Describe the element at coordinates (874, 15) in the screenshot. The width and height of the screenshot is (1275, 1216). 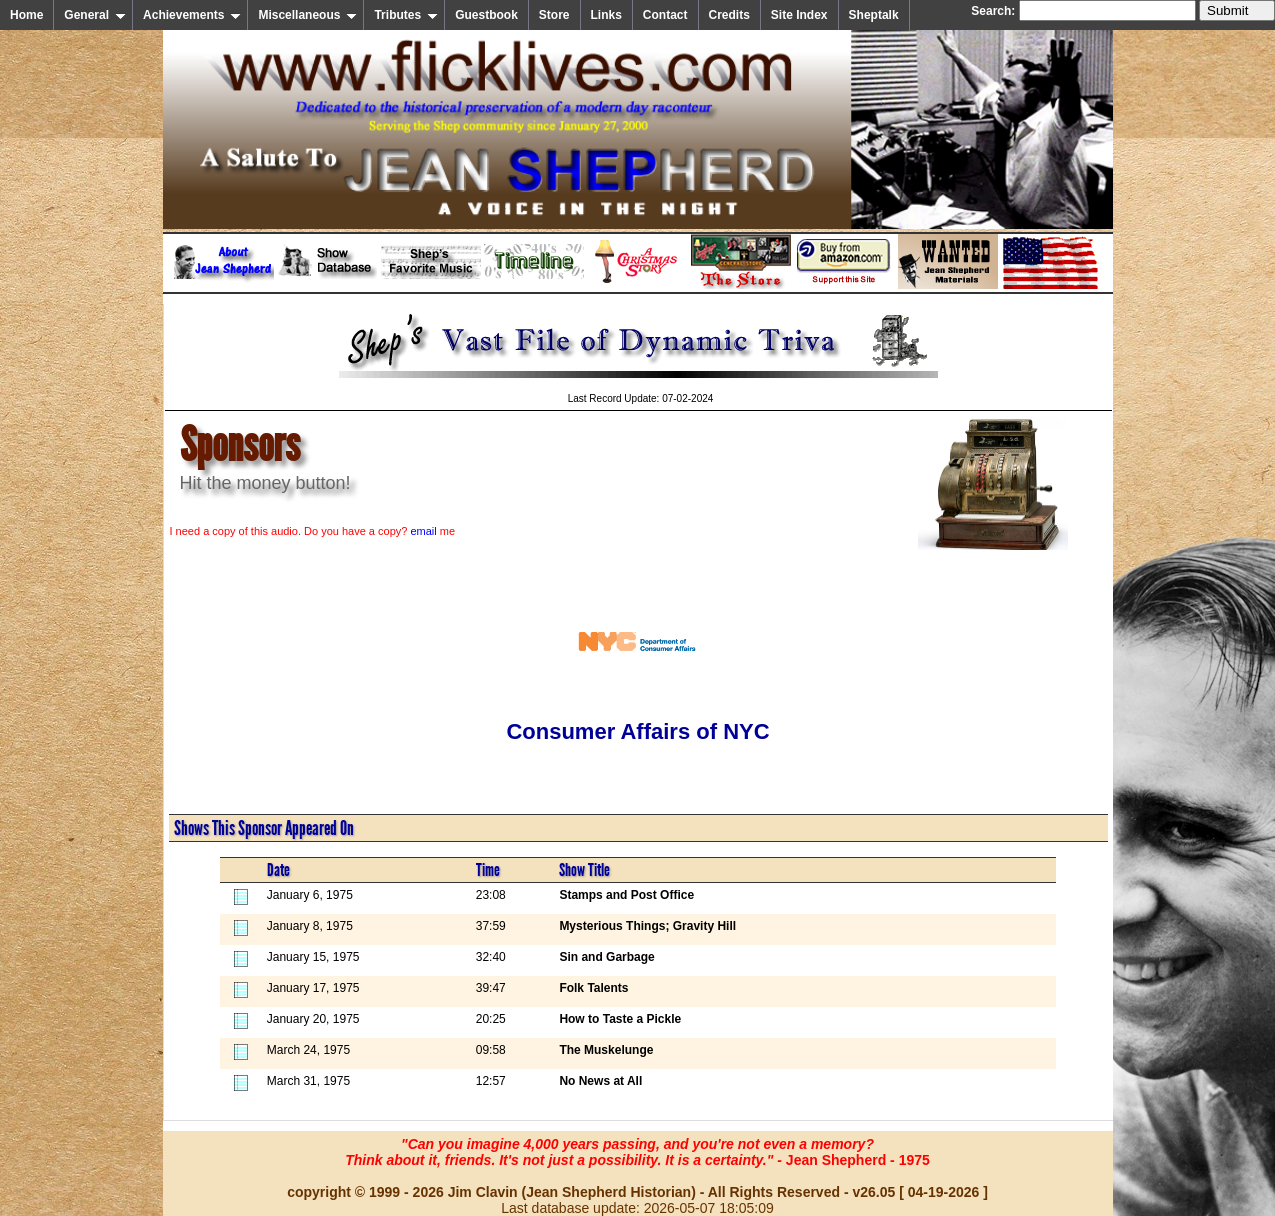
I see `Sheptalk` at that location.